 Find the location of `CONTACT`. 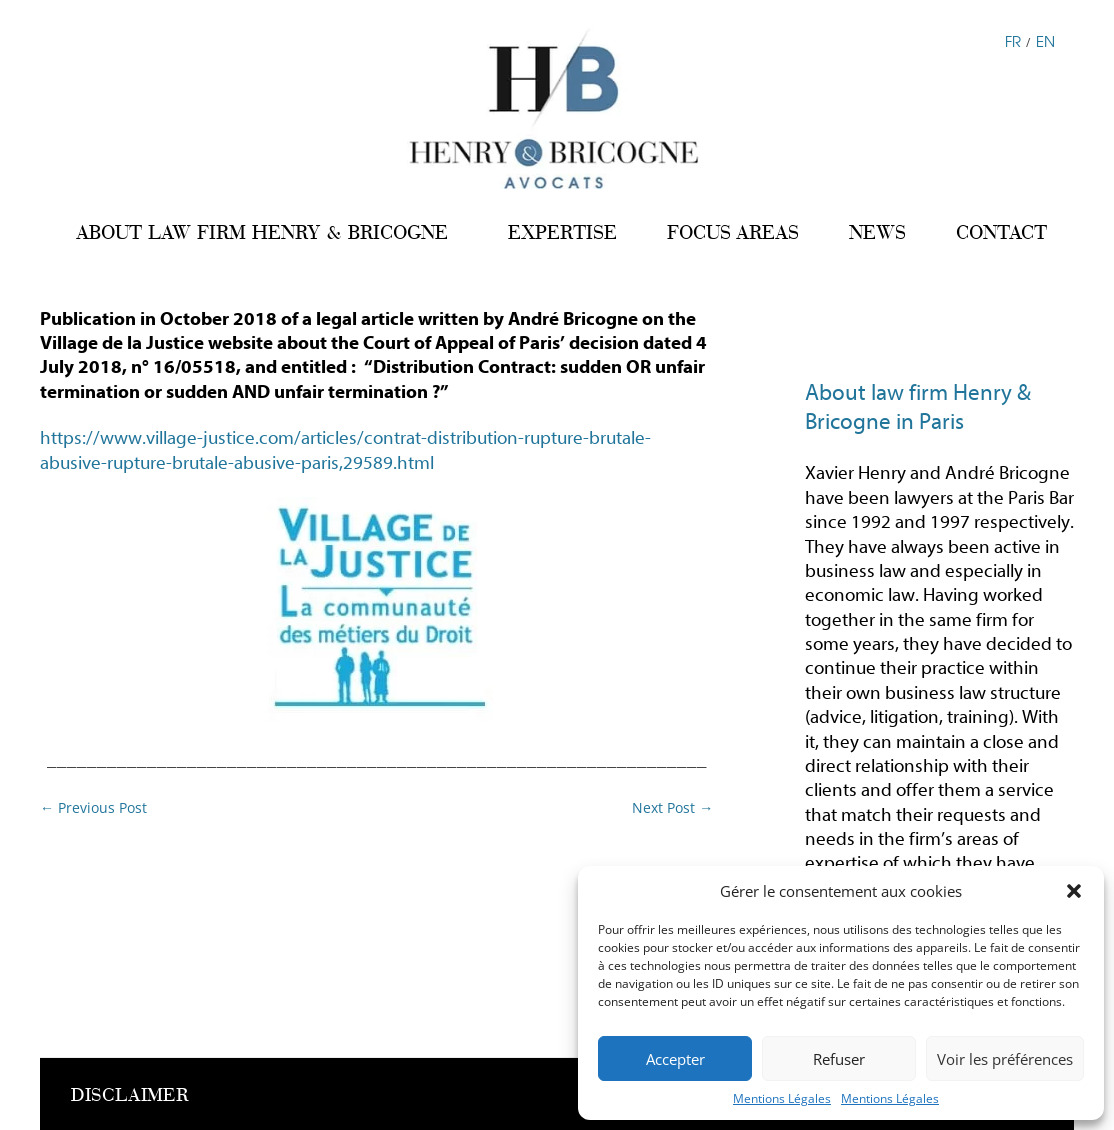

CONTACT is located at coordinates (1001, 232).